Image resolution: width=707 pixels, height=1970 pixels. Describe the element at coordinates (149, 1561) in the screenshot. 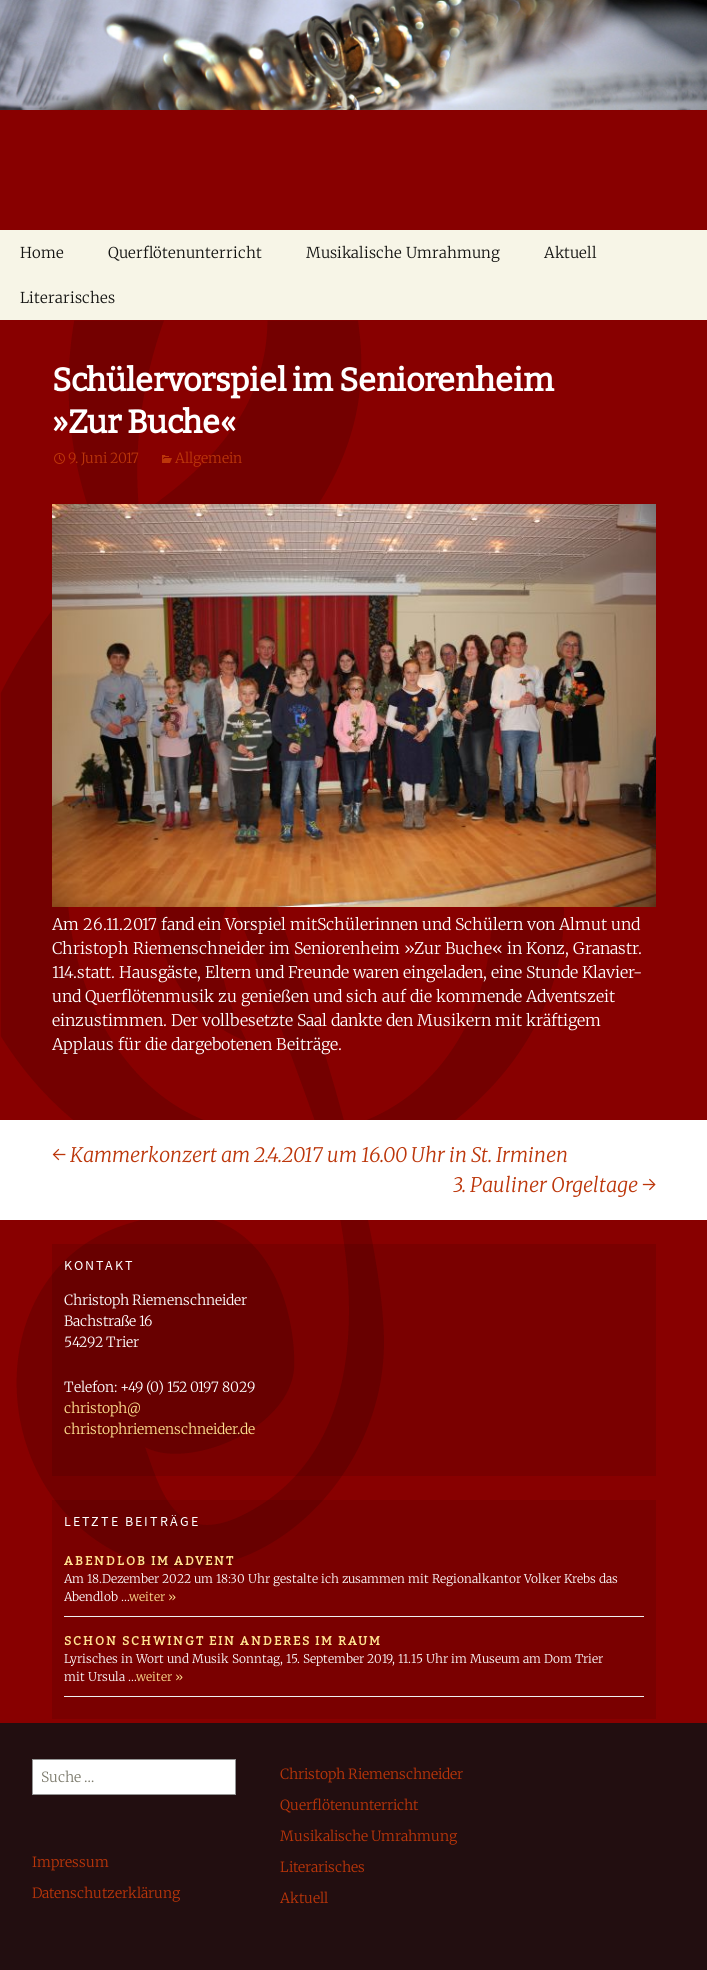

I see `Abendlob im Advent` at that location.